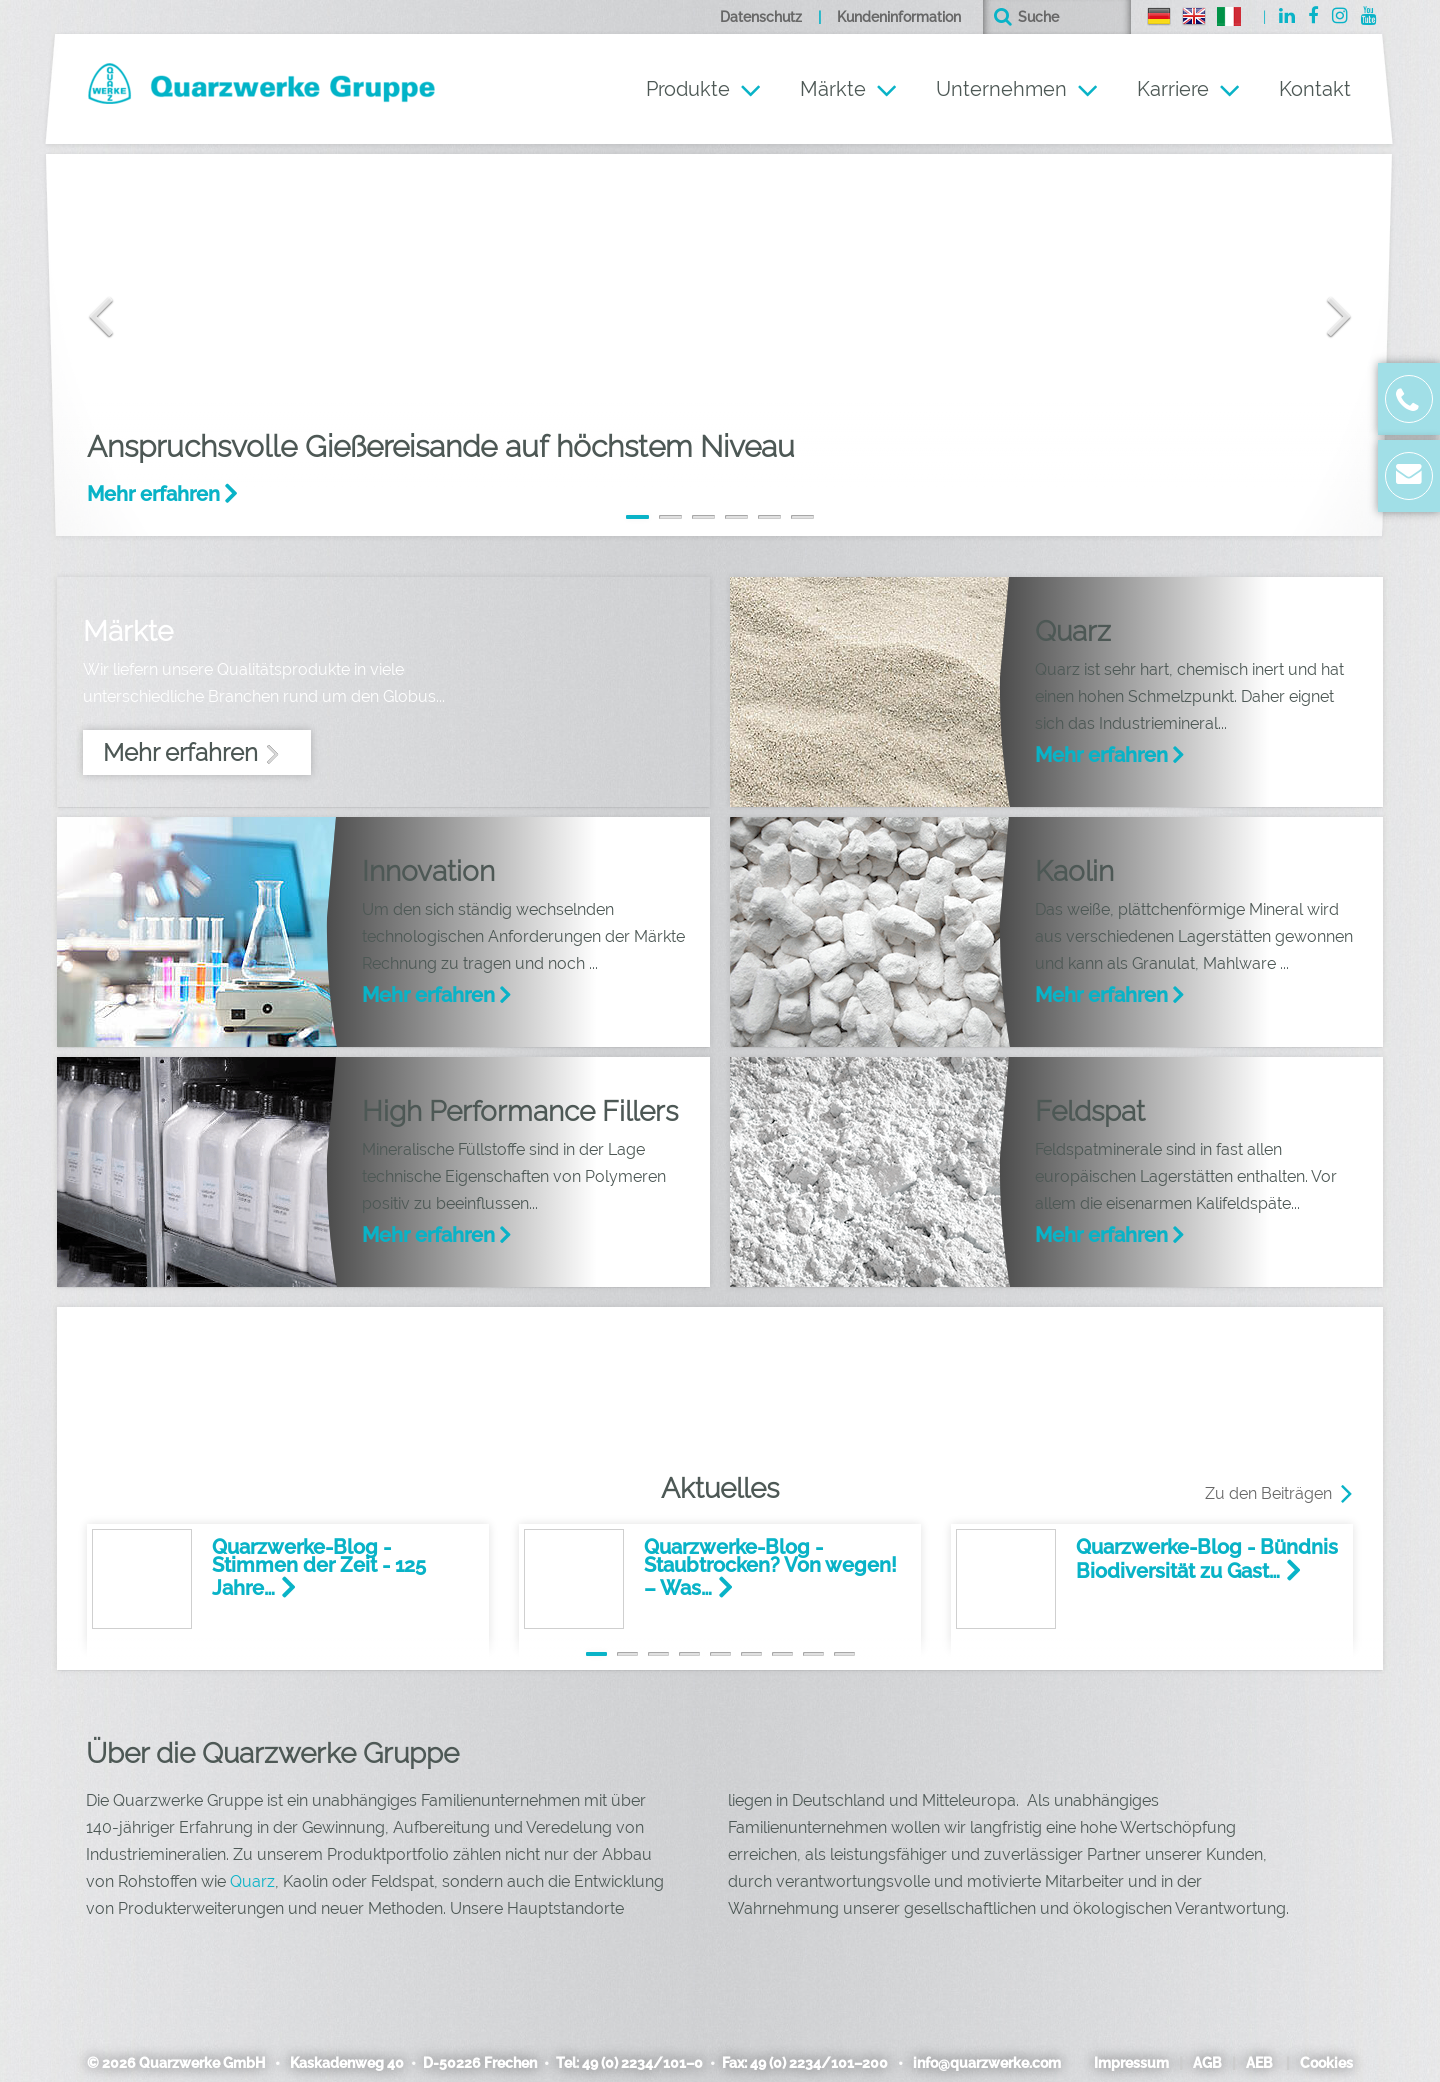 The height and width of the screenshot is (2082, 1440). I want to click on Produkte [button], so click(688, 89).